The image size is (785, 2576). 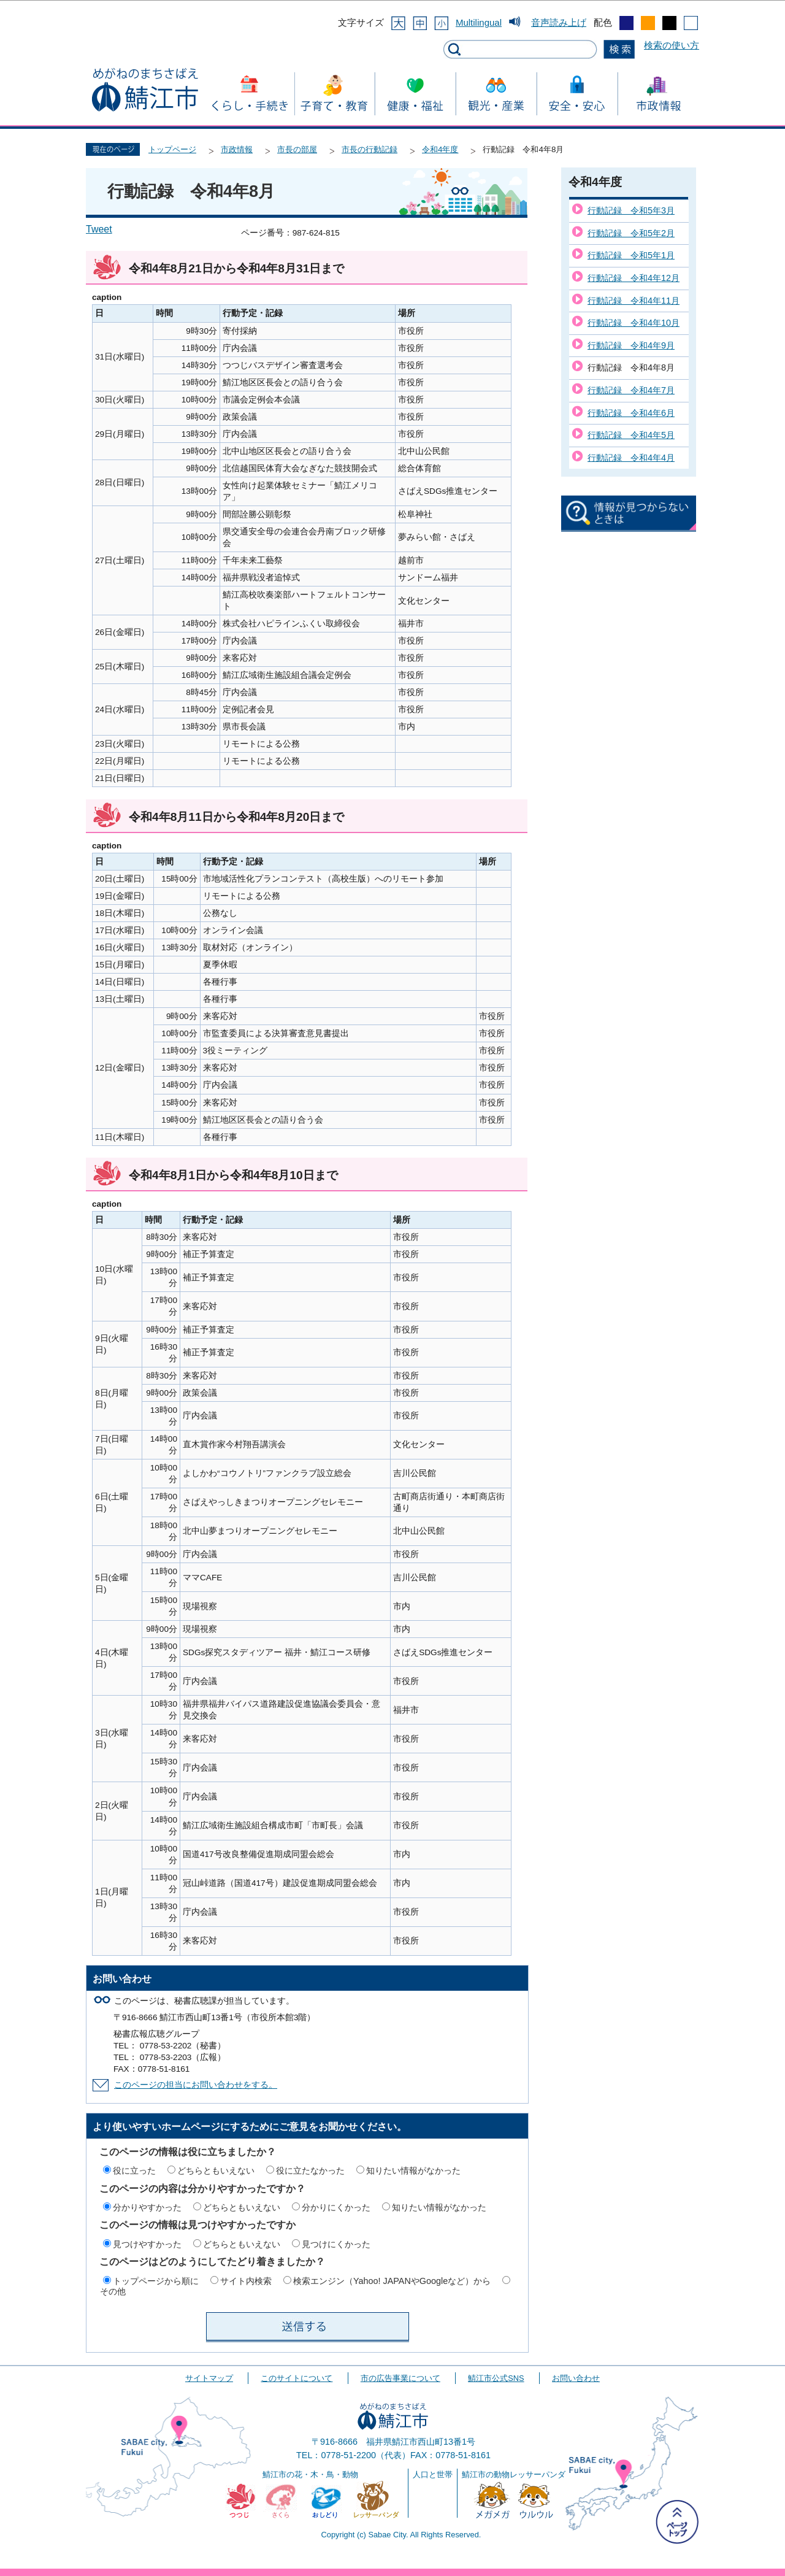 What do you see at coordinates (400, 2378) in the screenshot?
I see `市の広告事業について` at bounding box center [400, 2378].